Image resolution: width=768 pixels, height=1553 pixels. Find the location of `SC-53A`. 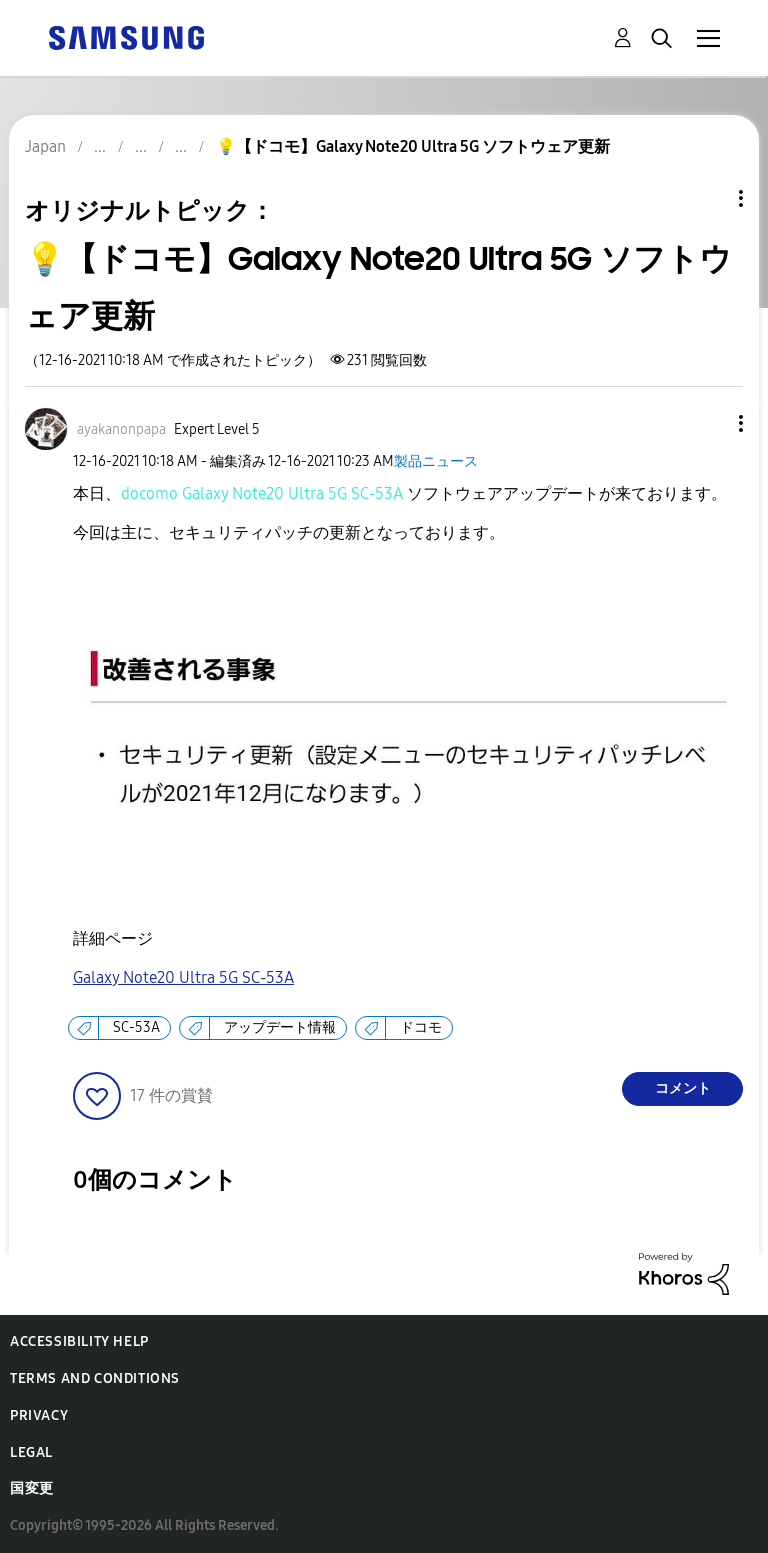

SC-53A is located at coordinates (136, 1027).